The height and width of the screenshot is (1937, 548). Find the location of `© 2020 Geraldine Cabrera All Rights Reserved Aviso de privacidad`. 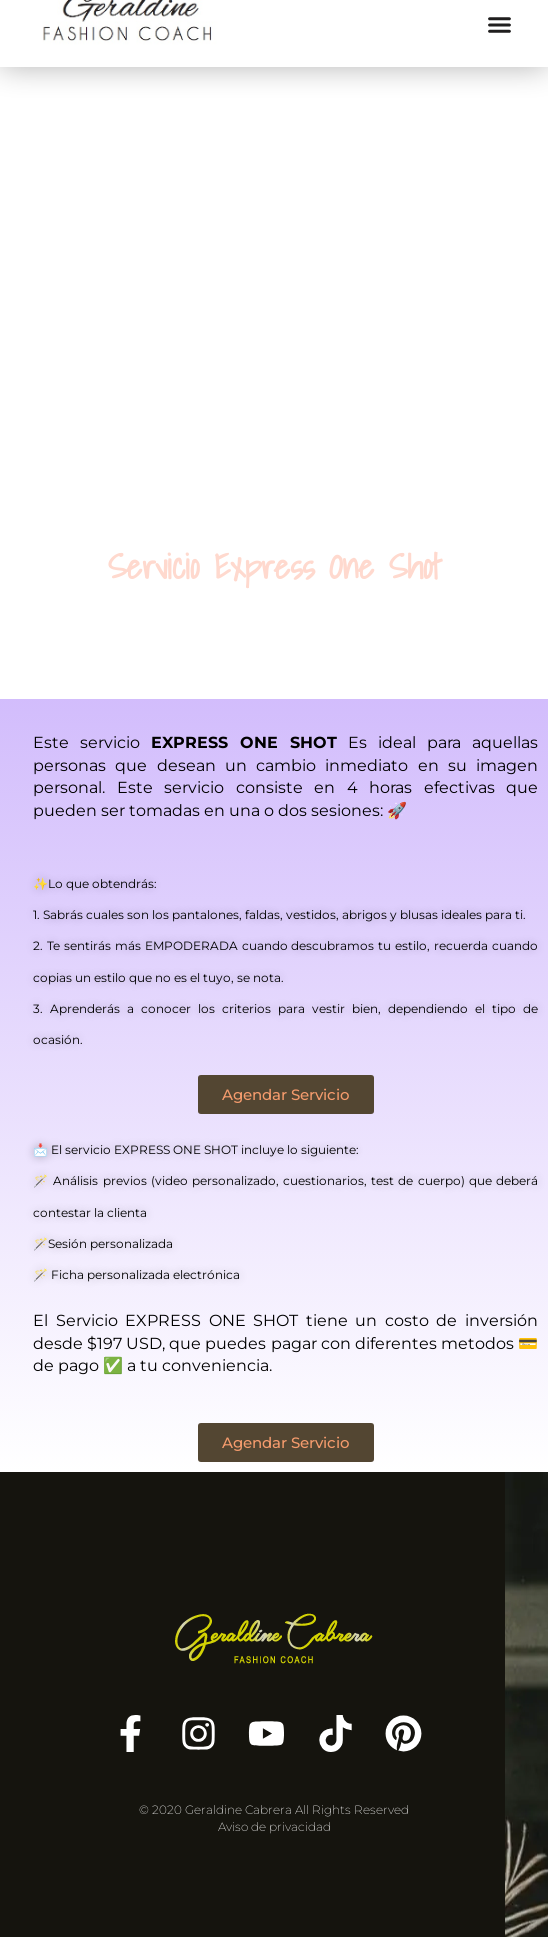

© 2020 Geraldine Cabrera All Rights Reserved Aviso de privacidad is located at coordinates (274, 1818).